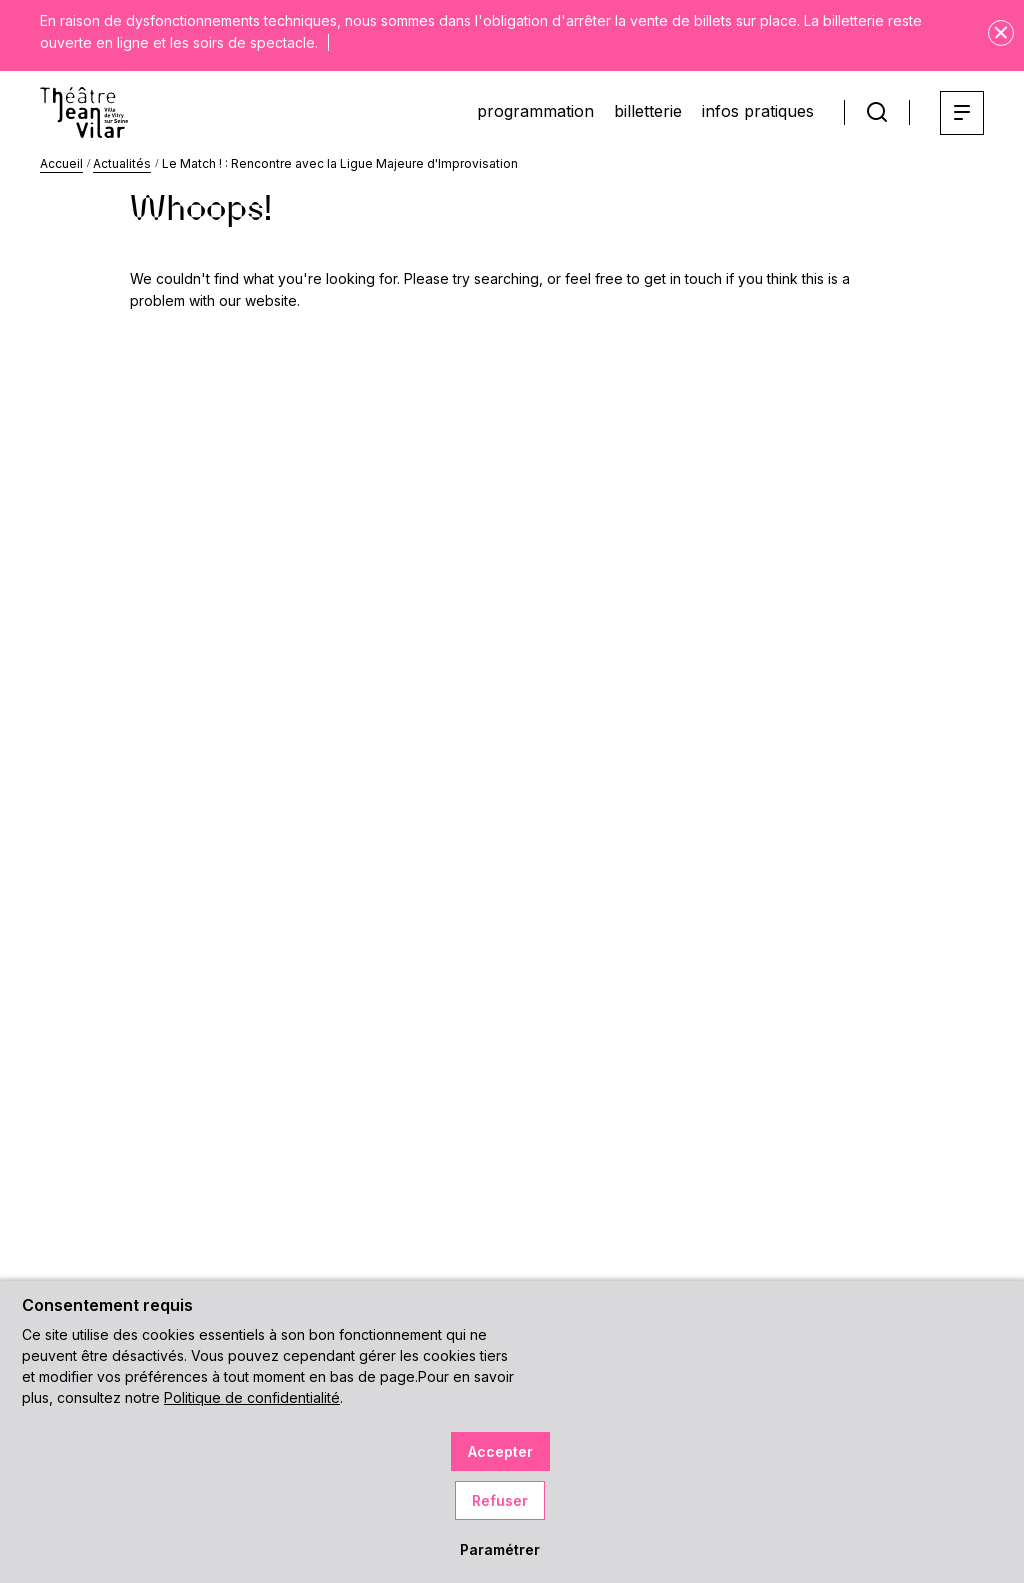 This screenshot has width=1024, height=1583. Describe the element at coordinates (500, 1549) in the screenshot. I see `Paramétrer` at that location.